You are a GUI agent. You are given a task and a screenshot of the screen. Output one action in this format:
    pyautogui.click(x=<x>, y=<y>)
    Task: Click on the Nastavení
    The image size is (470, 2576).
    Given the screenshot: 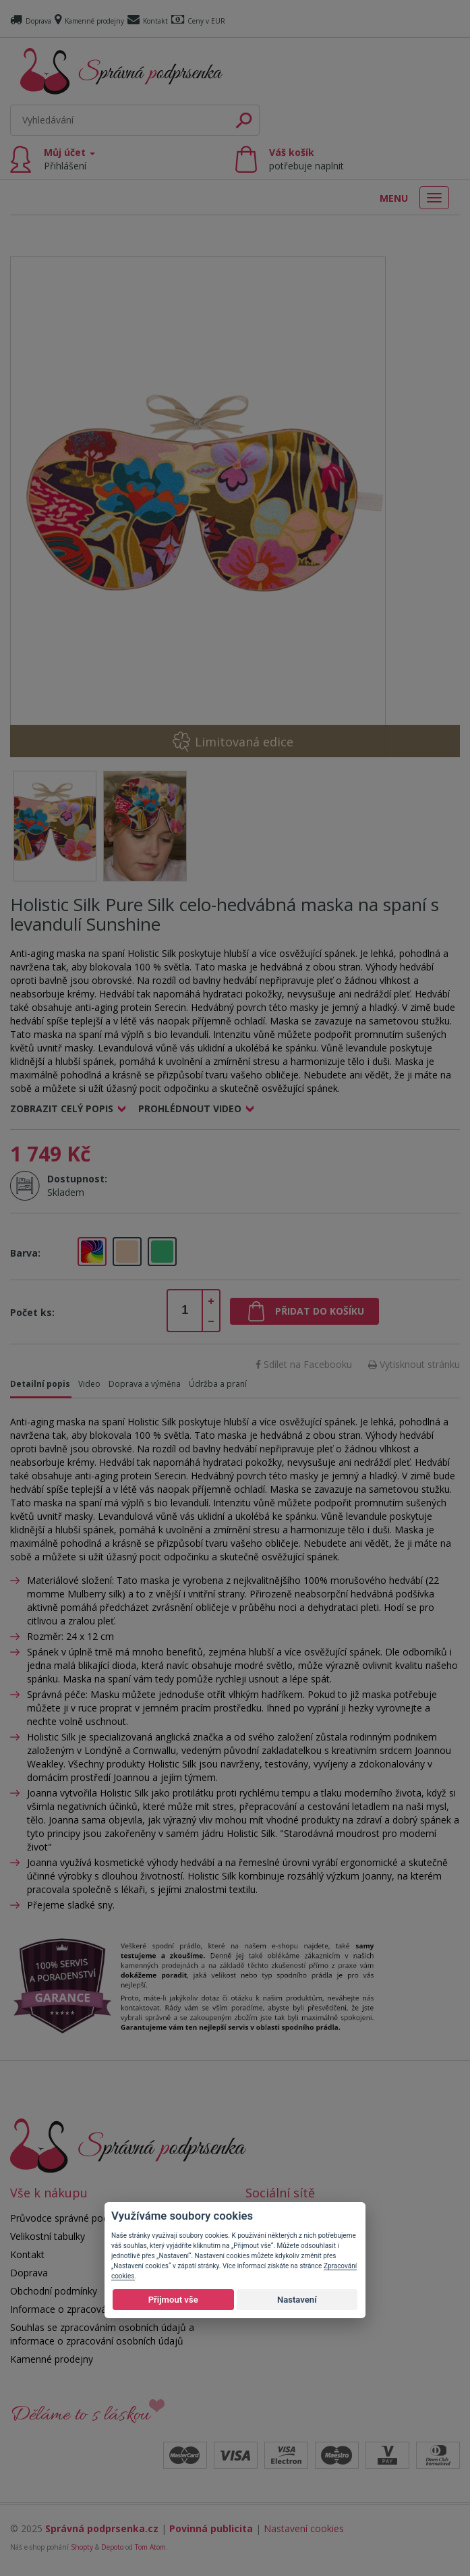 What is the action you would take?
    pyautogui.click(x=297, y=2300)
    